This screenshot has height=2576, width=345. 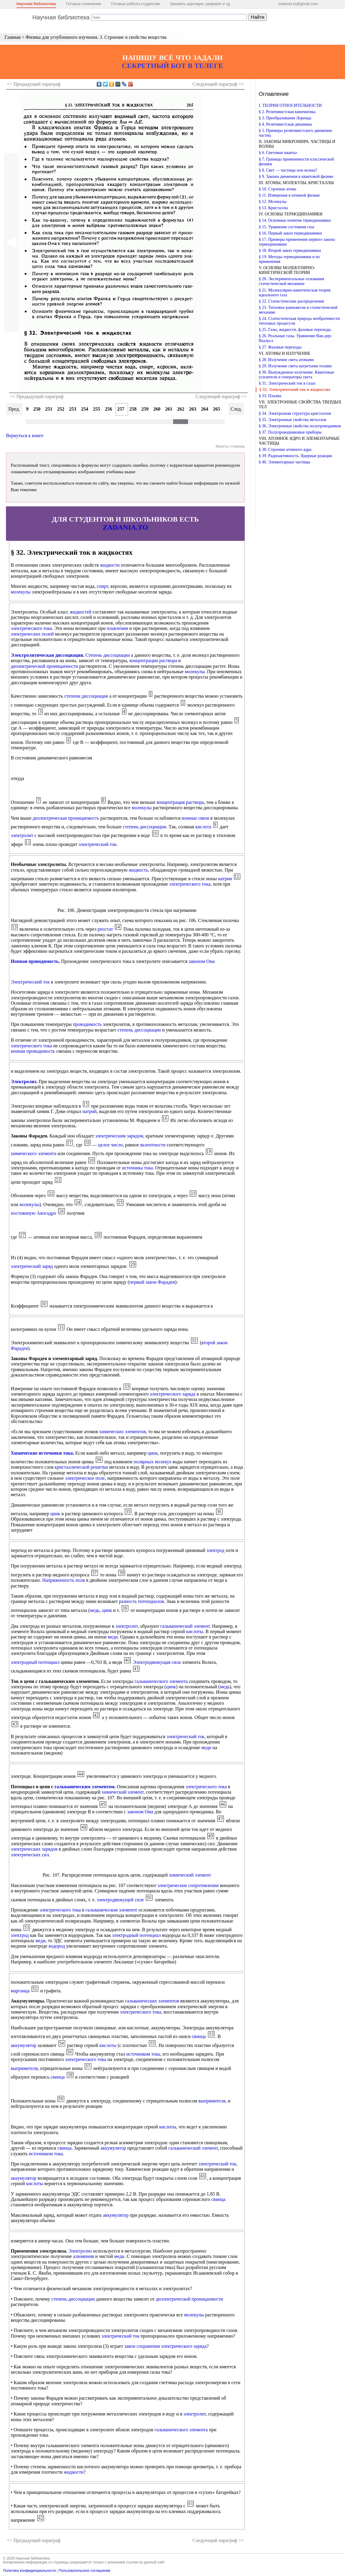 What do you see at coordinates (221, 396) in the screenshot?
I see `Следующий параграф >>` at bounding box center [221, 396].